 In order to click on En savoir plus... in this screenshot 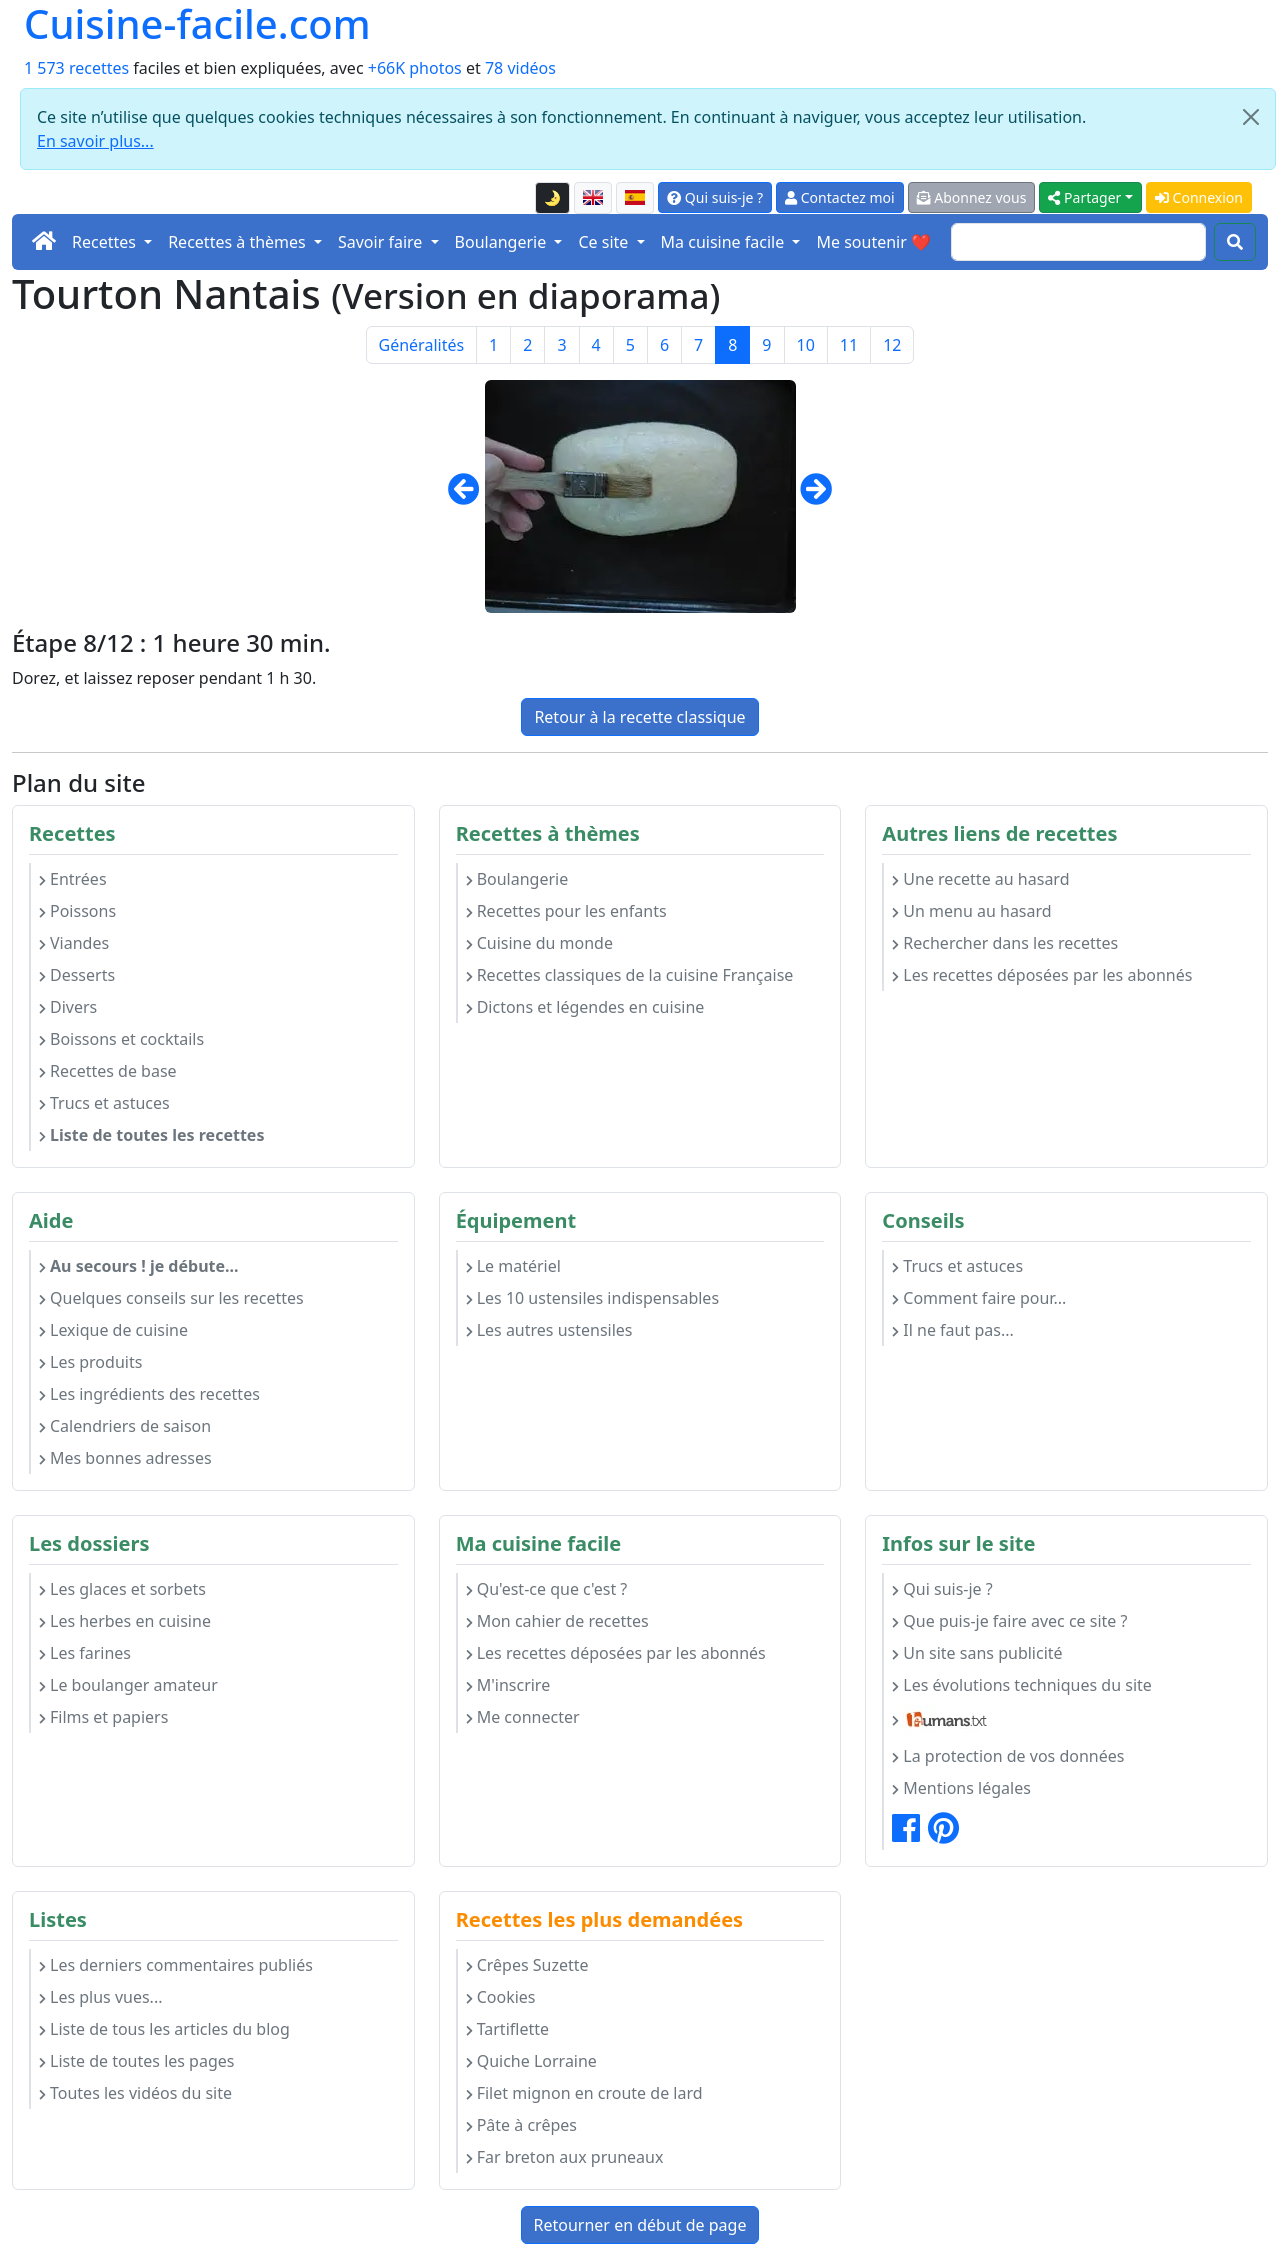, I will do `click(95, 141)`.